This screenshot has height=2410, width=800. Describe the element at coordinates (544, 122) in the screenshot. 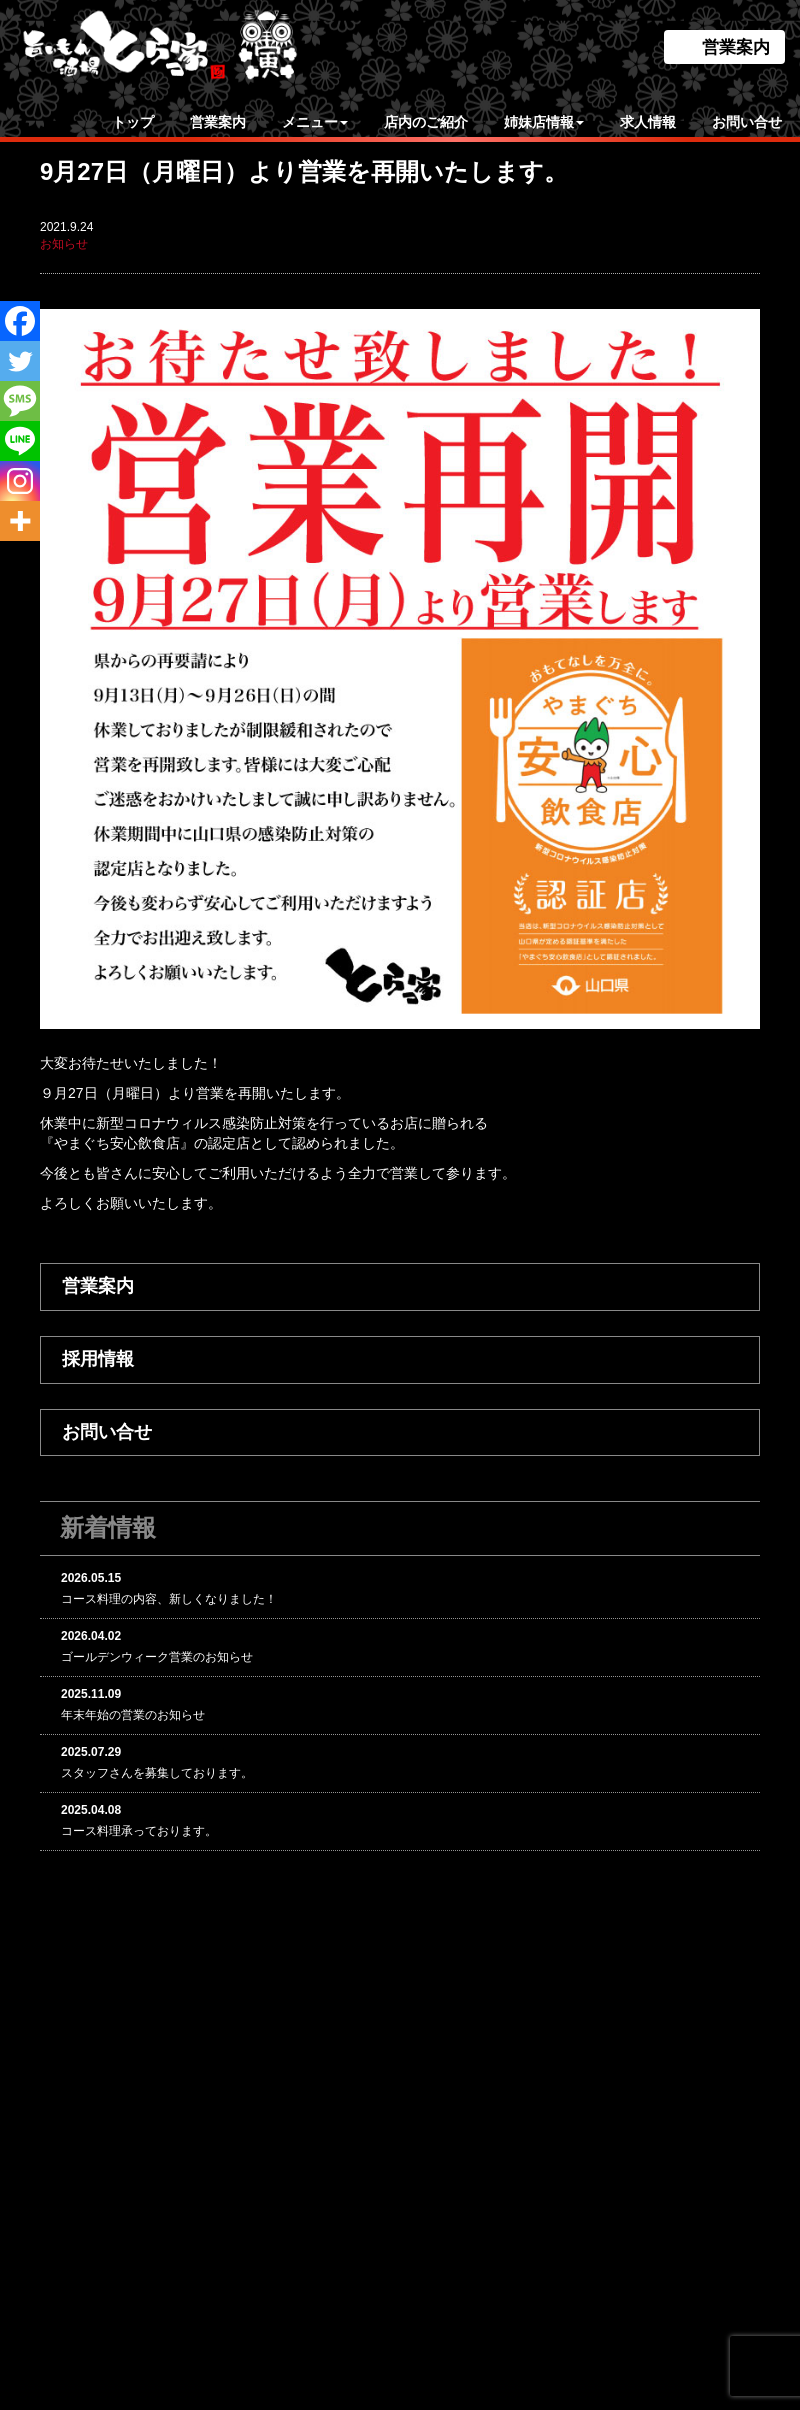

I see `姉妹店情報` at that location.